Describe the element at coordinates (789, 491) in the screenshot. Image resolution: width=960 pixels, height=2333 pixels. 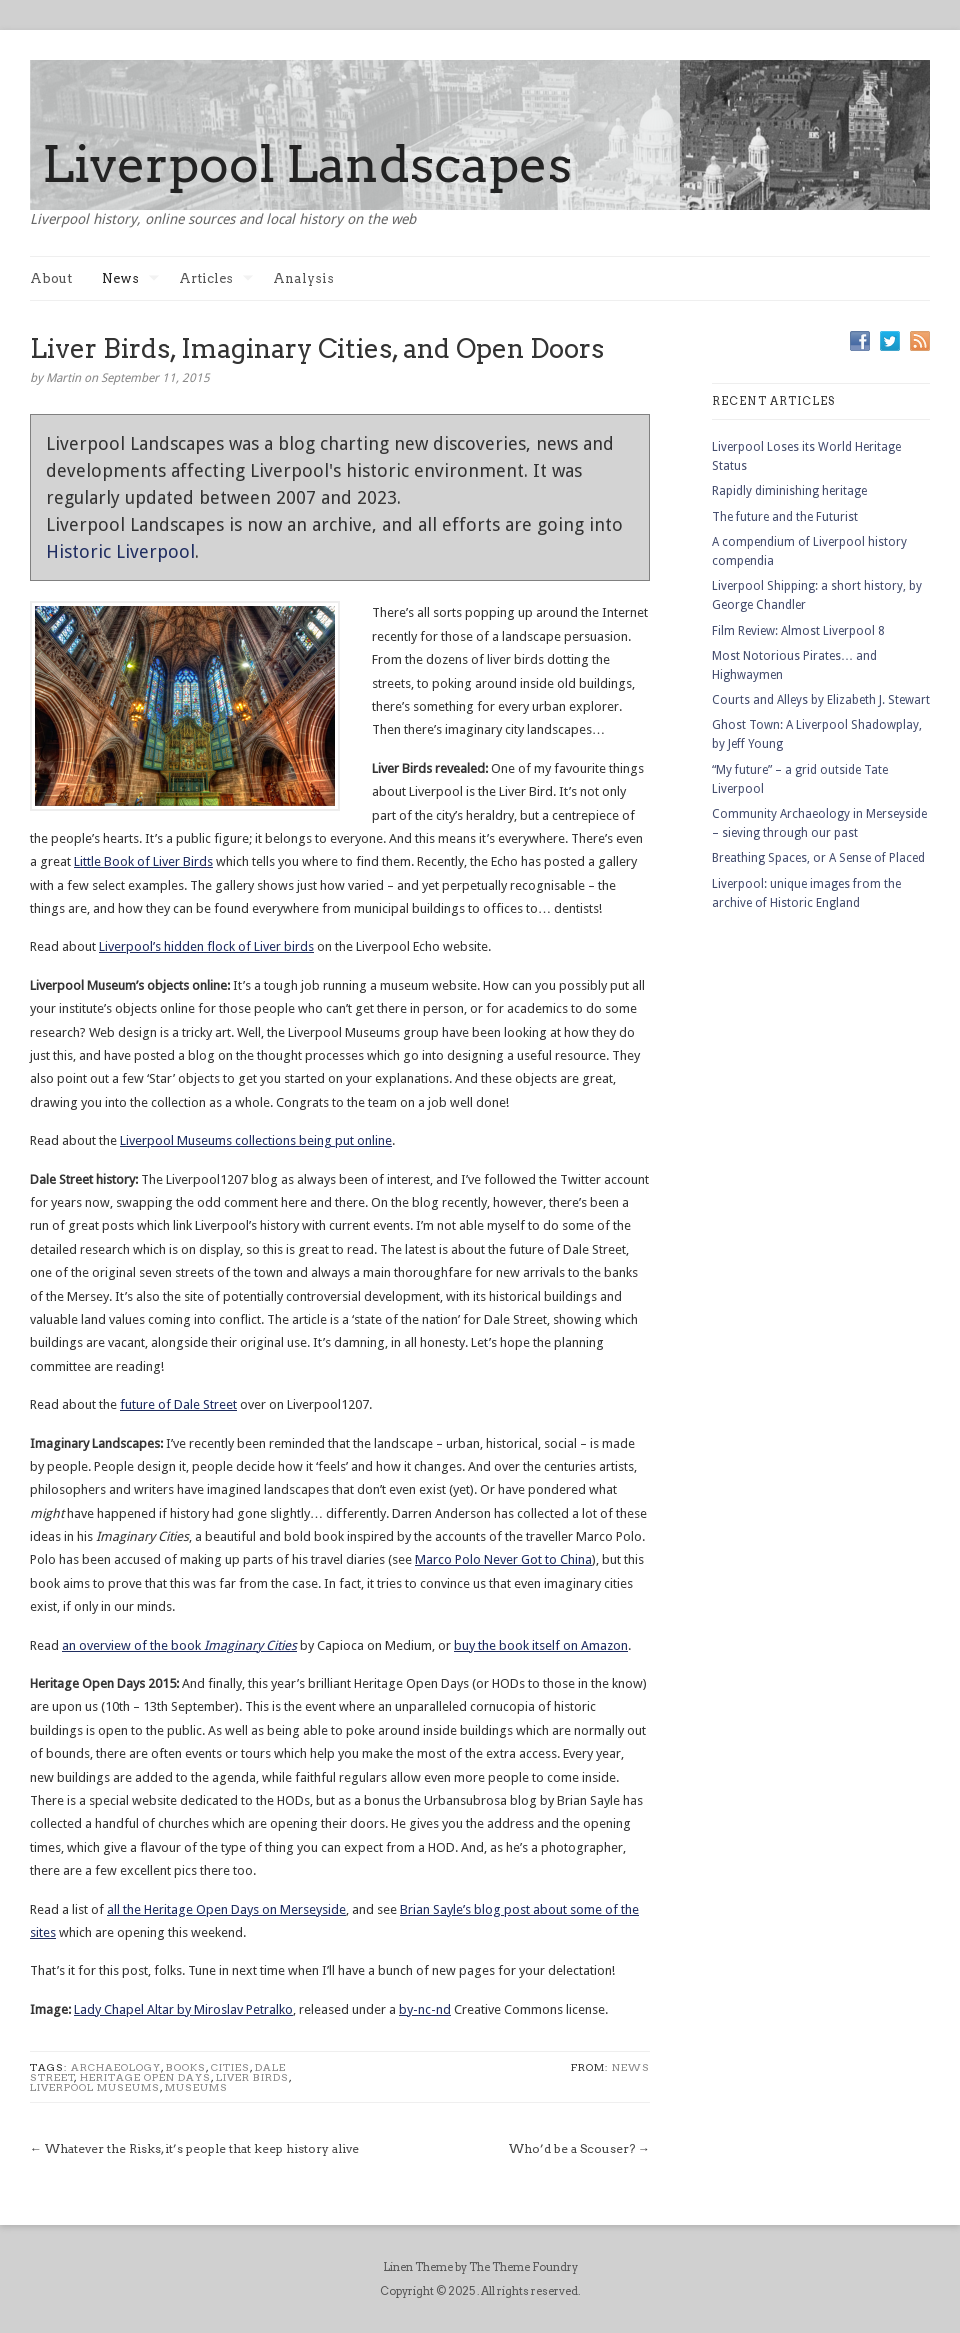
I see `Rapidly diminishing heritage` at that location.